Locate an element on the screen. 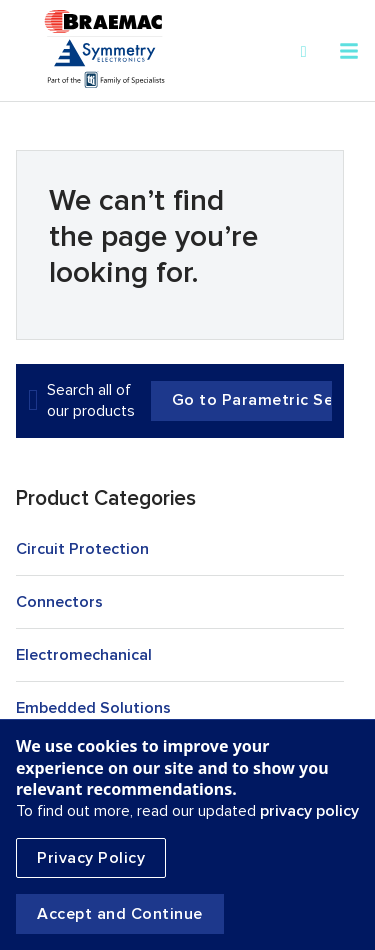 Image resolution: width=375 pixels, height=950 pixels. [Search] is located at coordinates (304, 52).